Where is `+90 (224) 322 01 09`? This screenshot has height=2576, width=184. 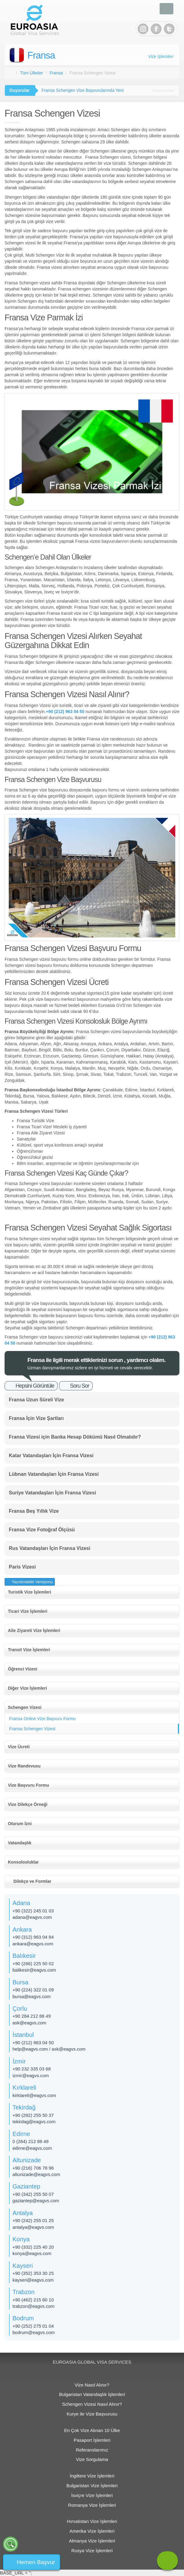 +90 (224) 322 01 09 is located at coordinates (33, 1989).